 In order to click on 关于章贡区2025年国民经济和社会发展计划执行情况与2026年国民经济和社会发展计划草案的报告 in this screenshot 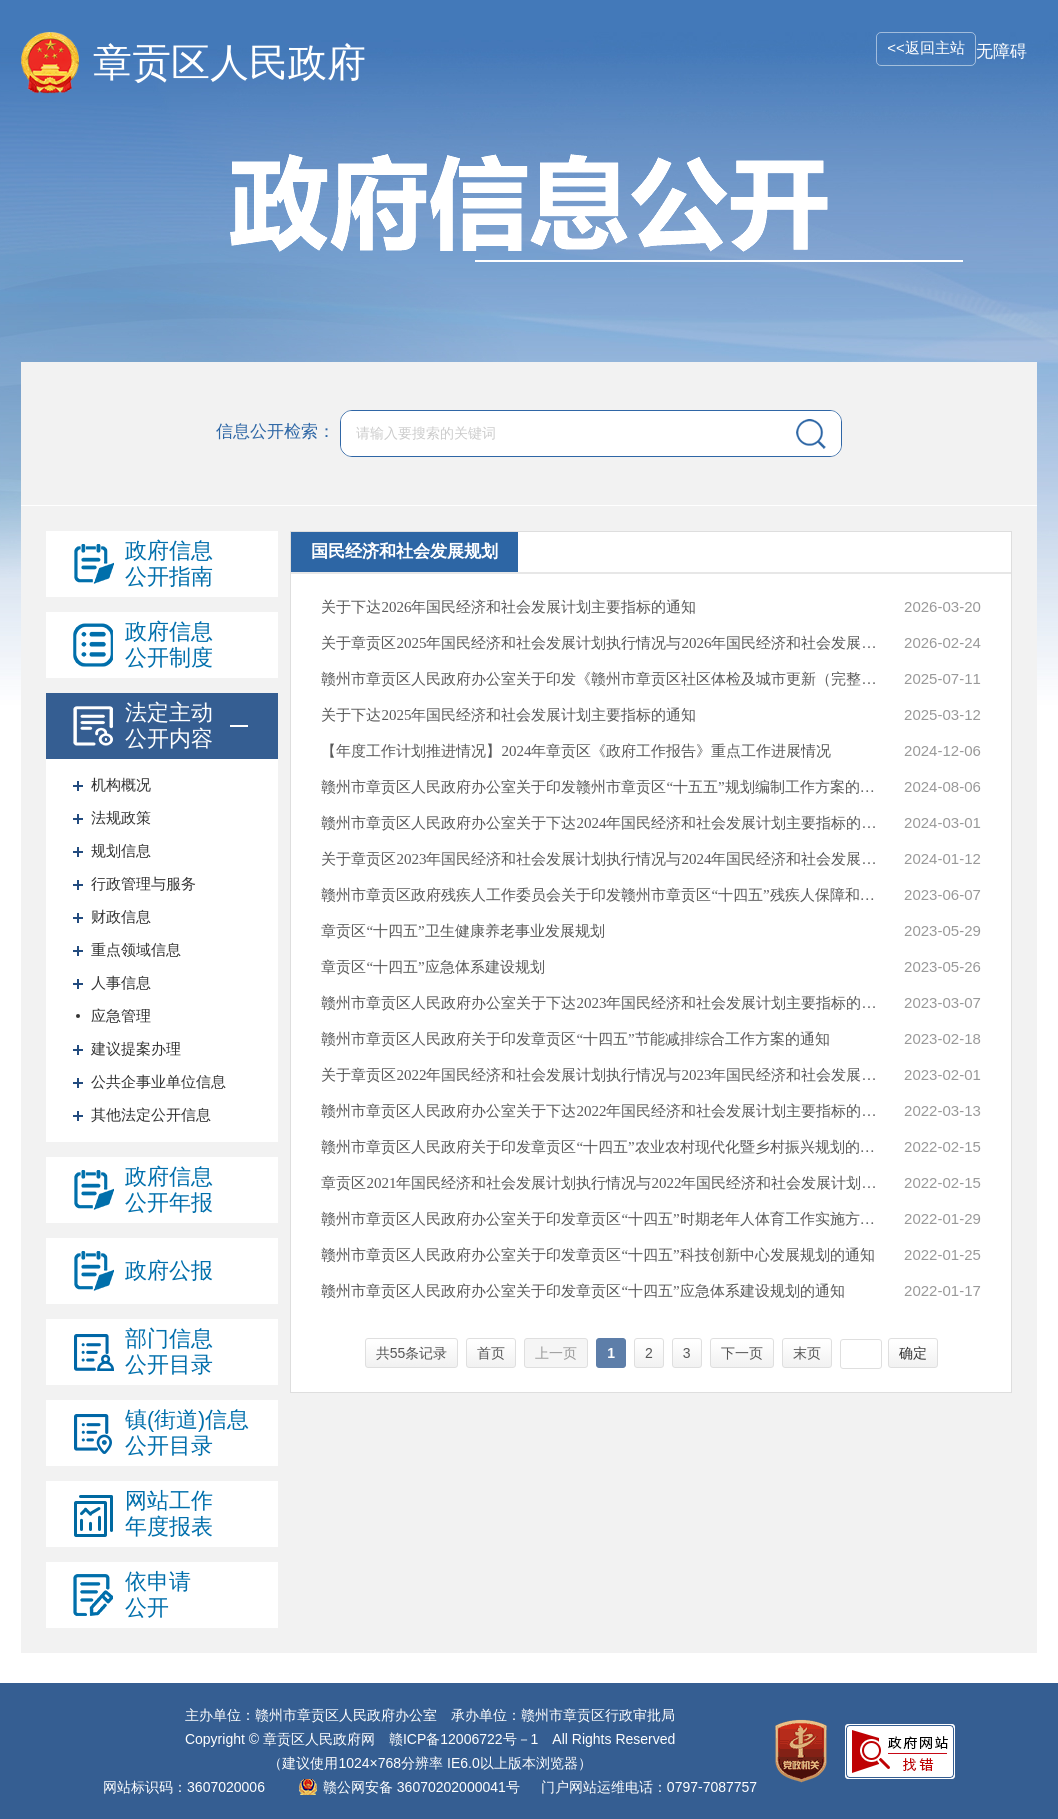, I will do `click(600, 643)`.